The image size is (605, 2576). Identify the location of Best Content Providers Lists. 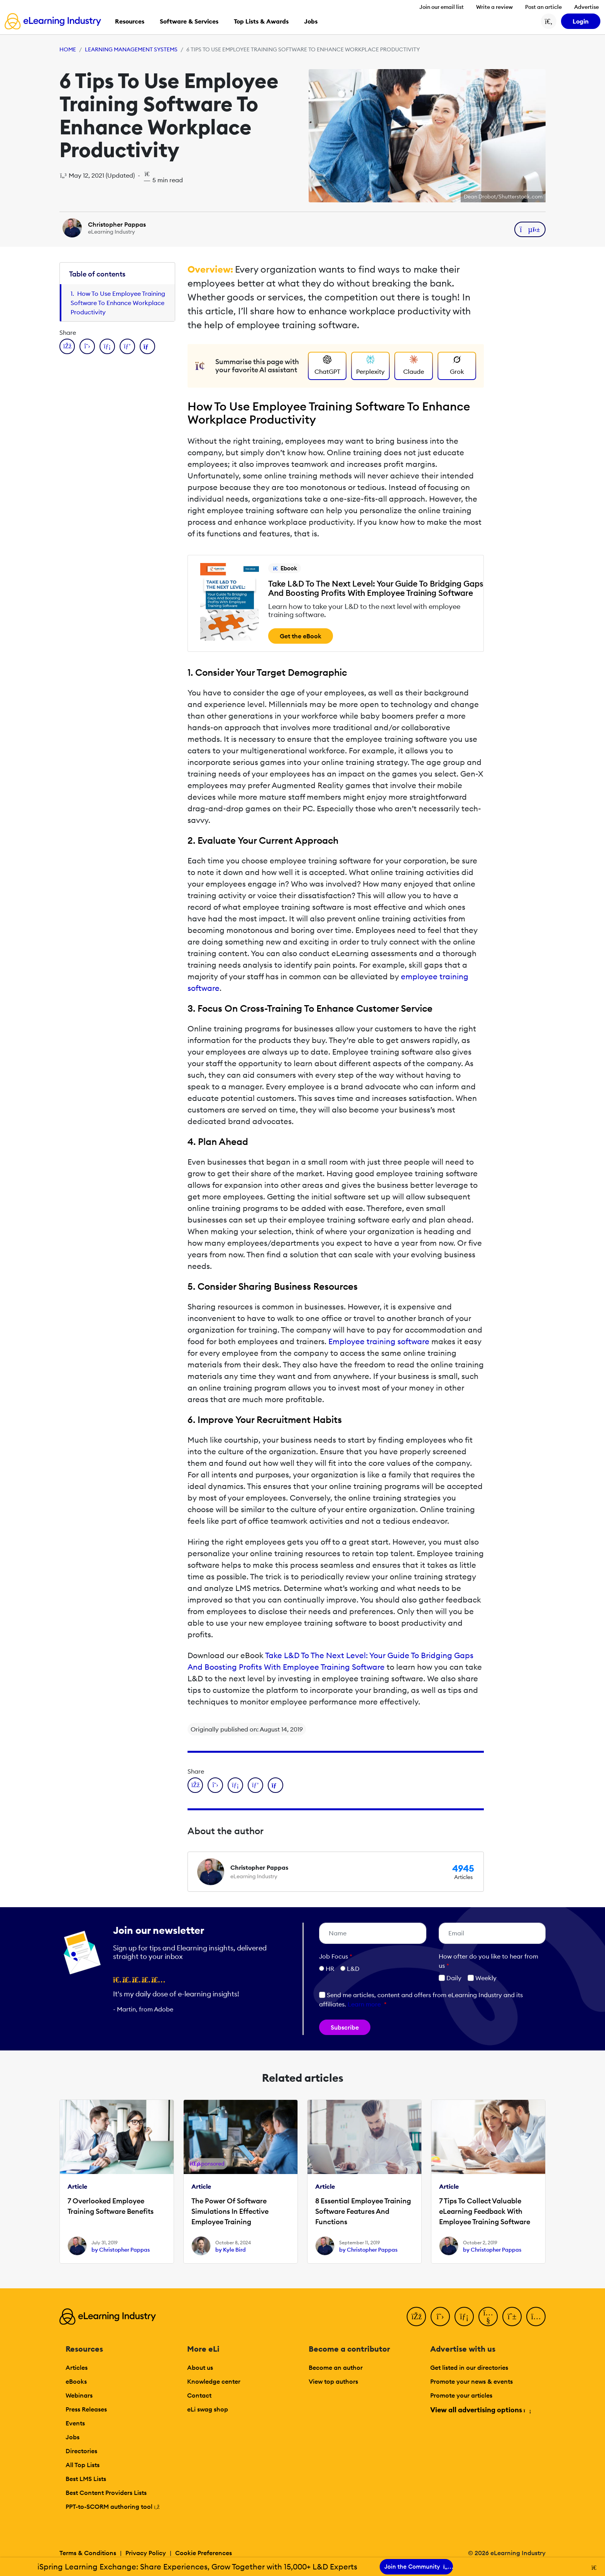
(106, 2492).